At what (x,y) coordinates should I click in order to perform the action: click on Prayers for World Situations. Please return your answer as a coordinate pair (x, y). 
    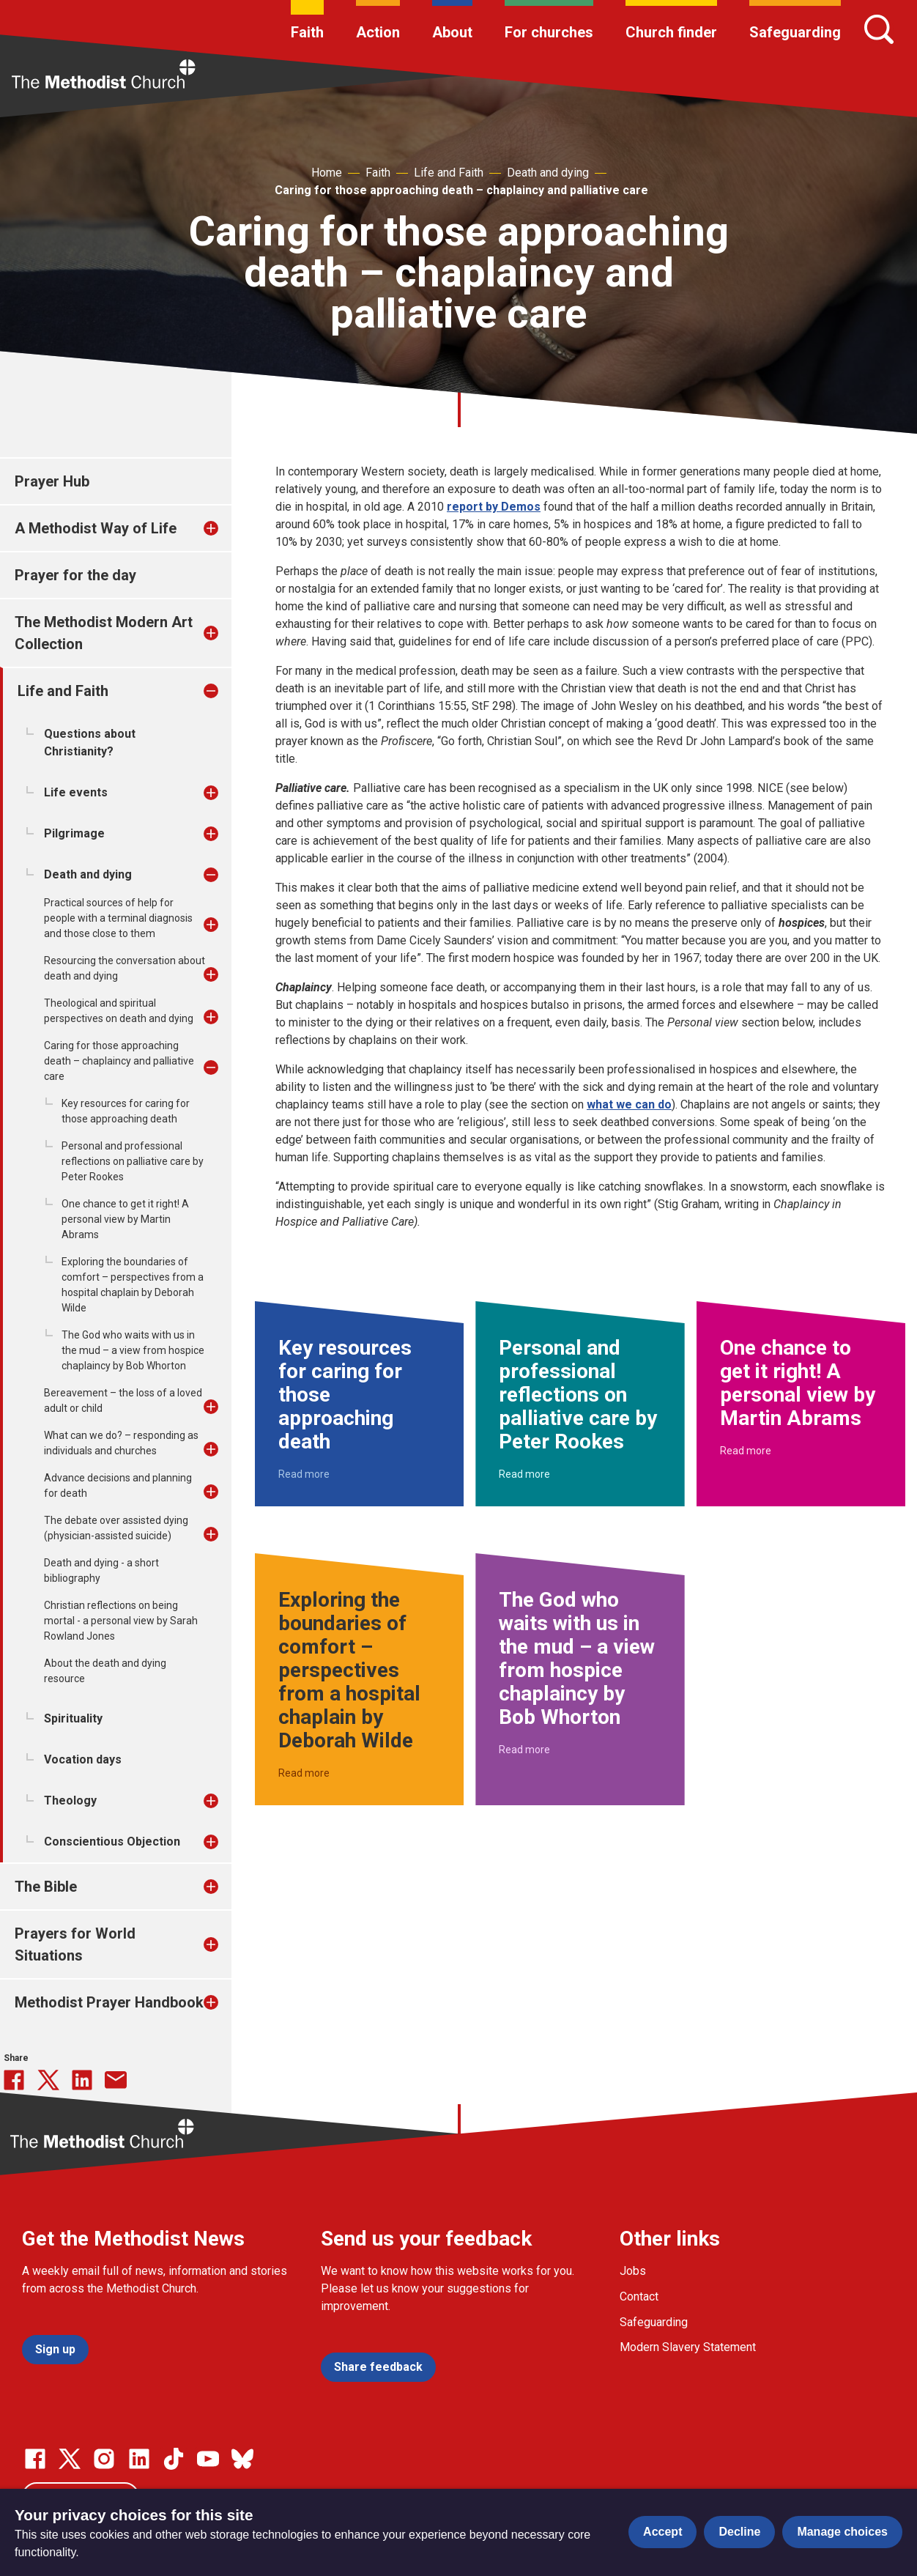
    Looking at the image, I should click on (75, 1944).